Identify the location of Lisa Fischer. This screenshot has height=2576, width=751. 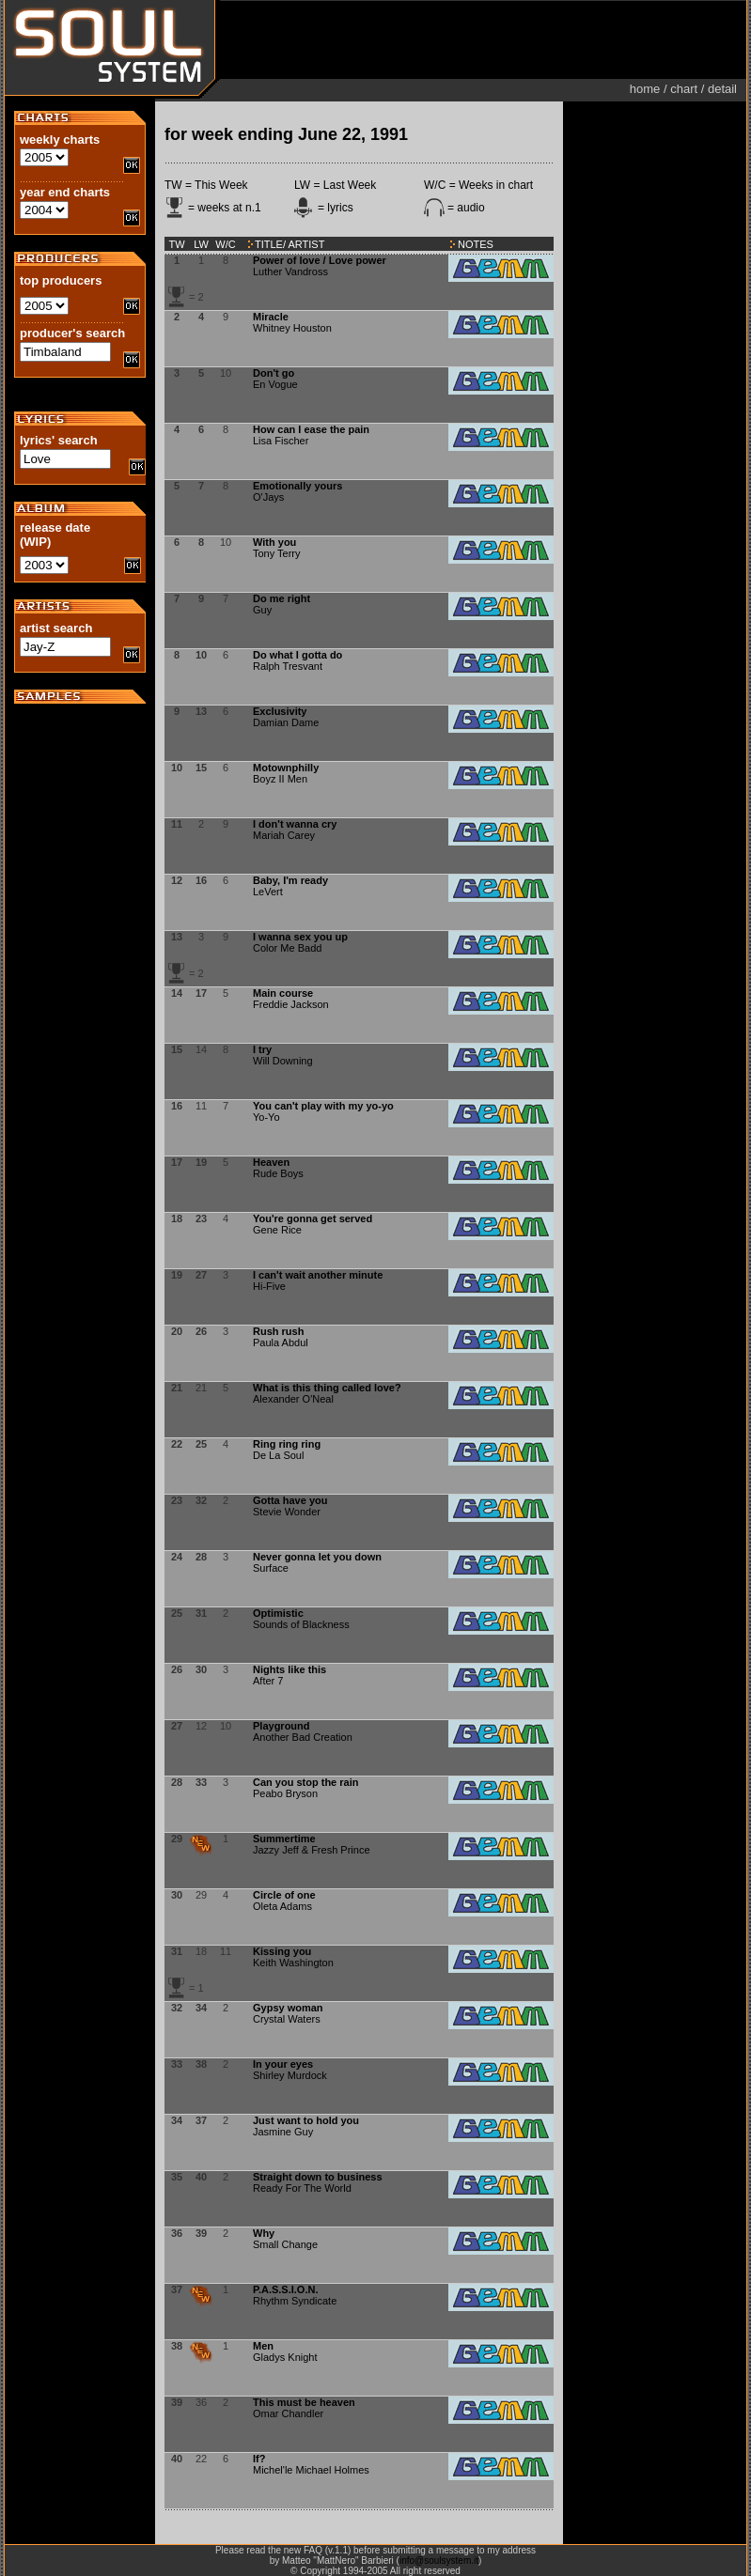
(280, 440).